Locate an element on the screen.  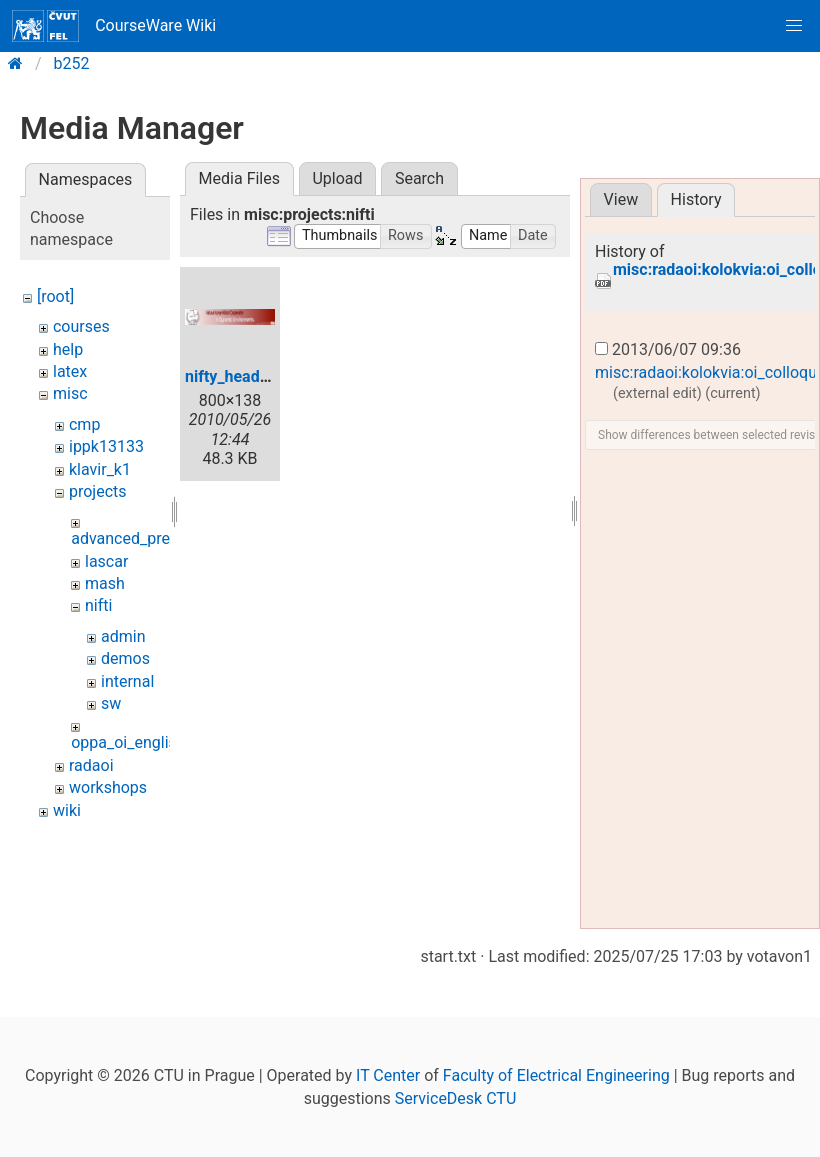
workshops is located at coordinates (108, 787).